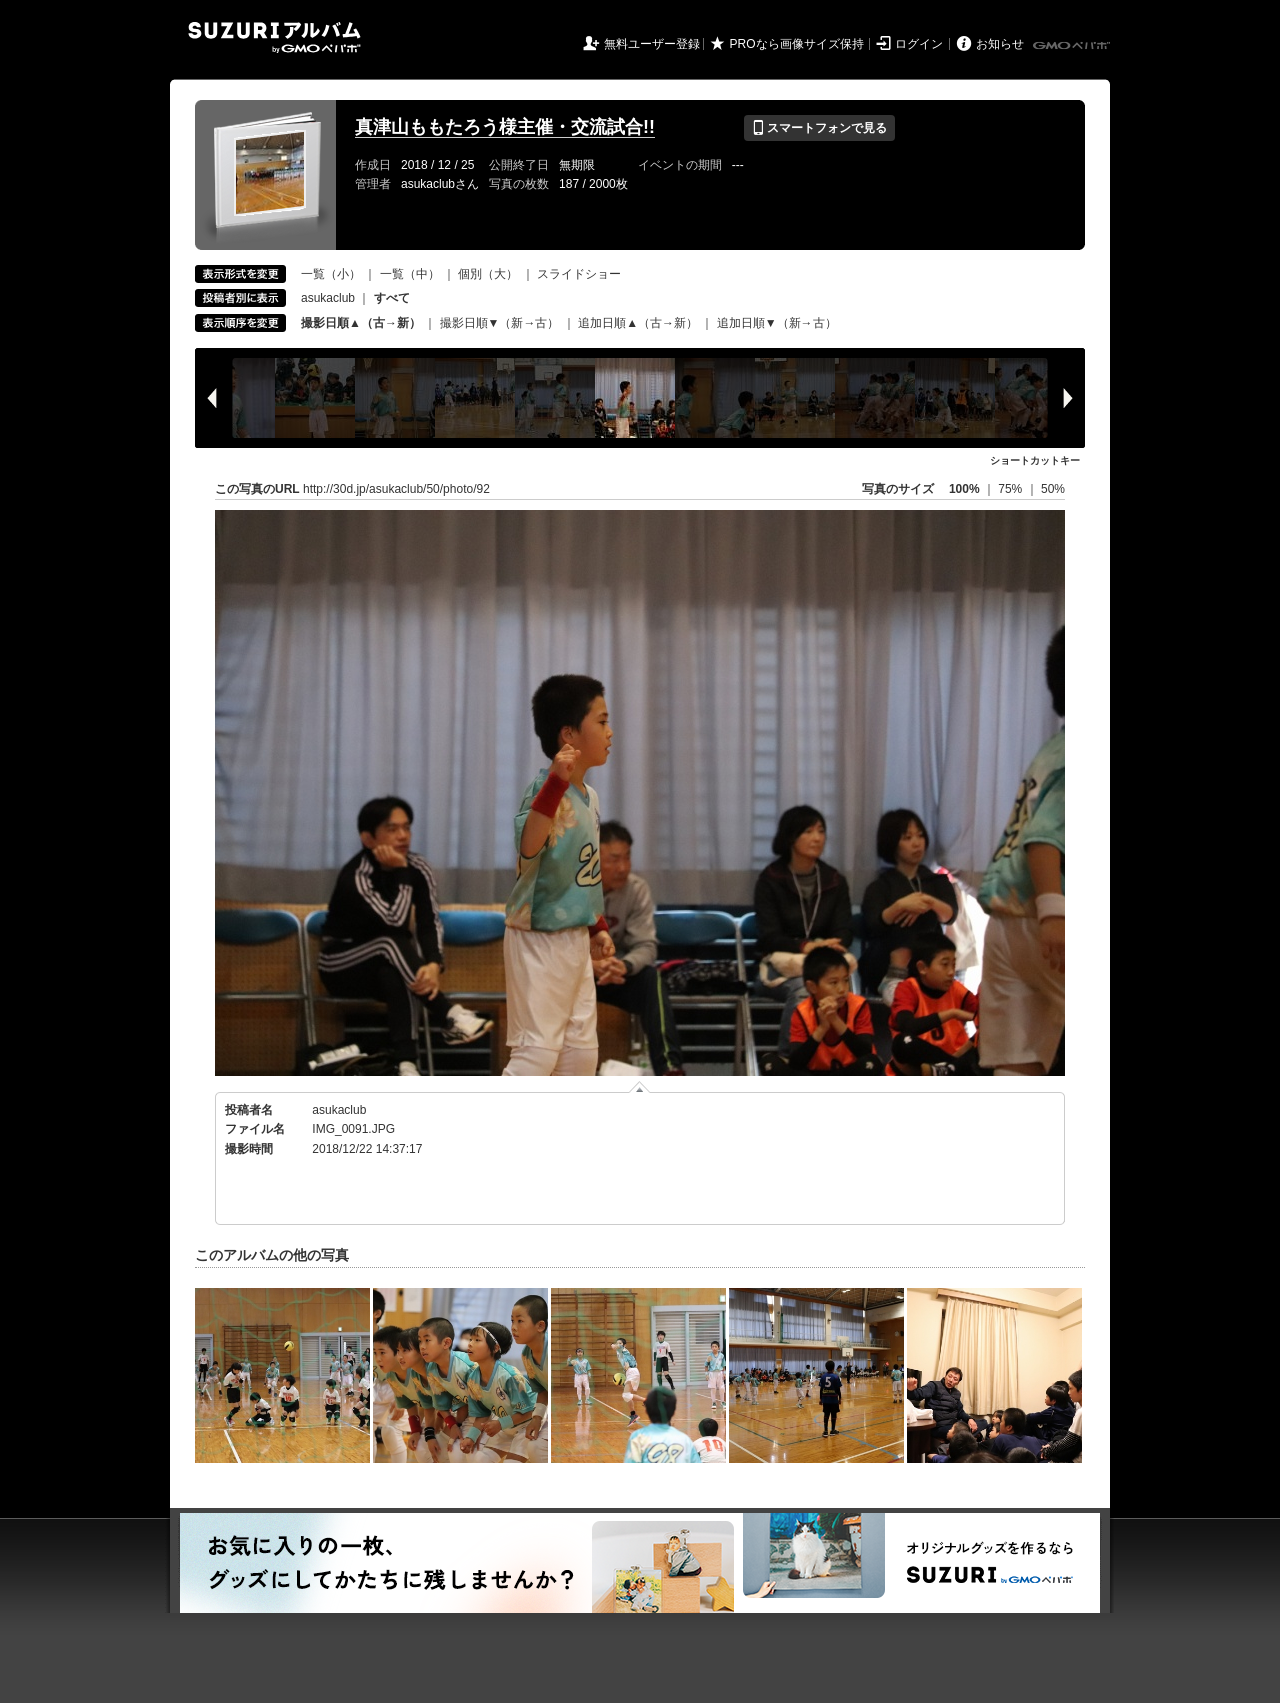 Image resolution: width=1280 pixels, height=1703 pixels. I want to click on スライドショー, so click(579, 274).